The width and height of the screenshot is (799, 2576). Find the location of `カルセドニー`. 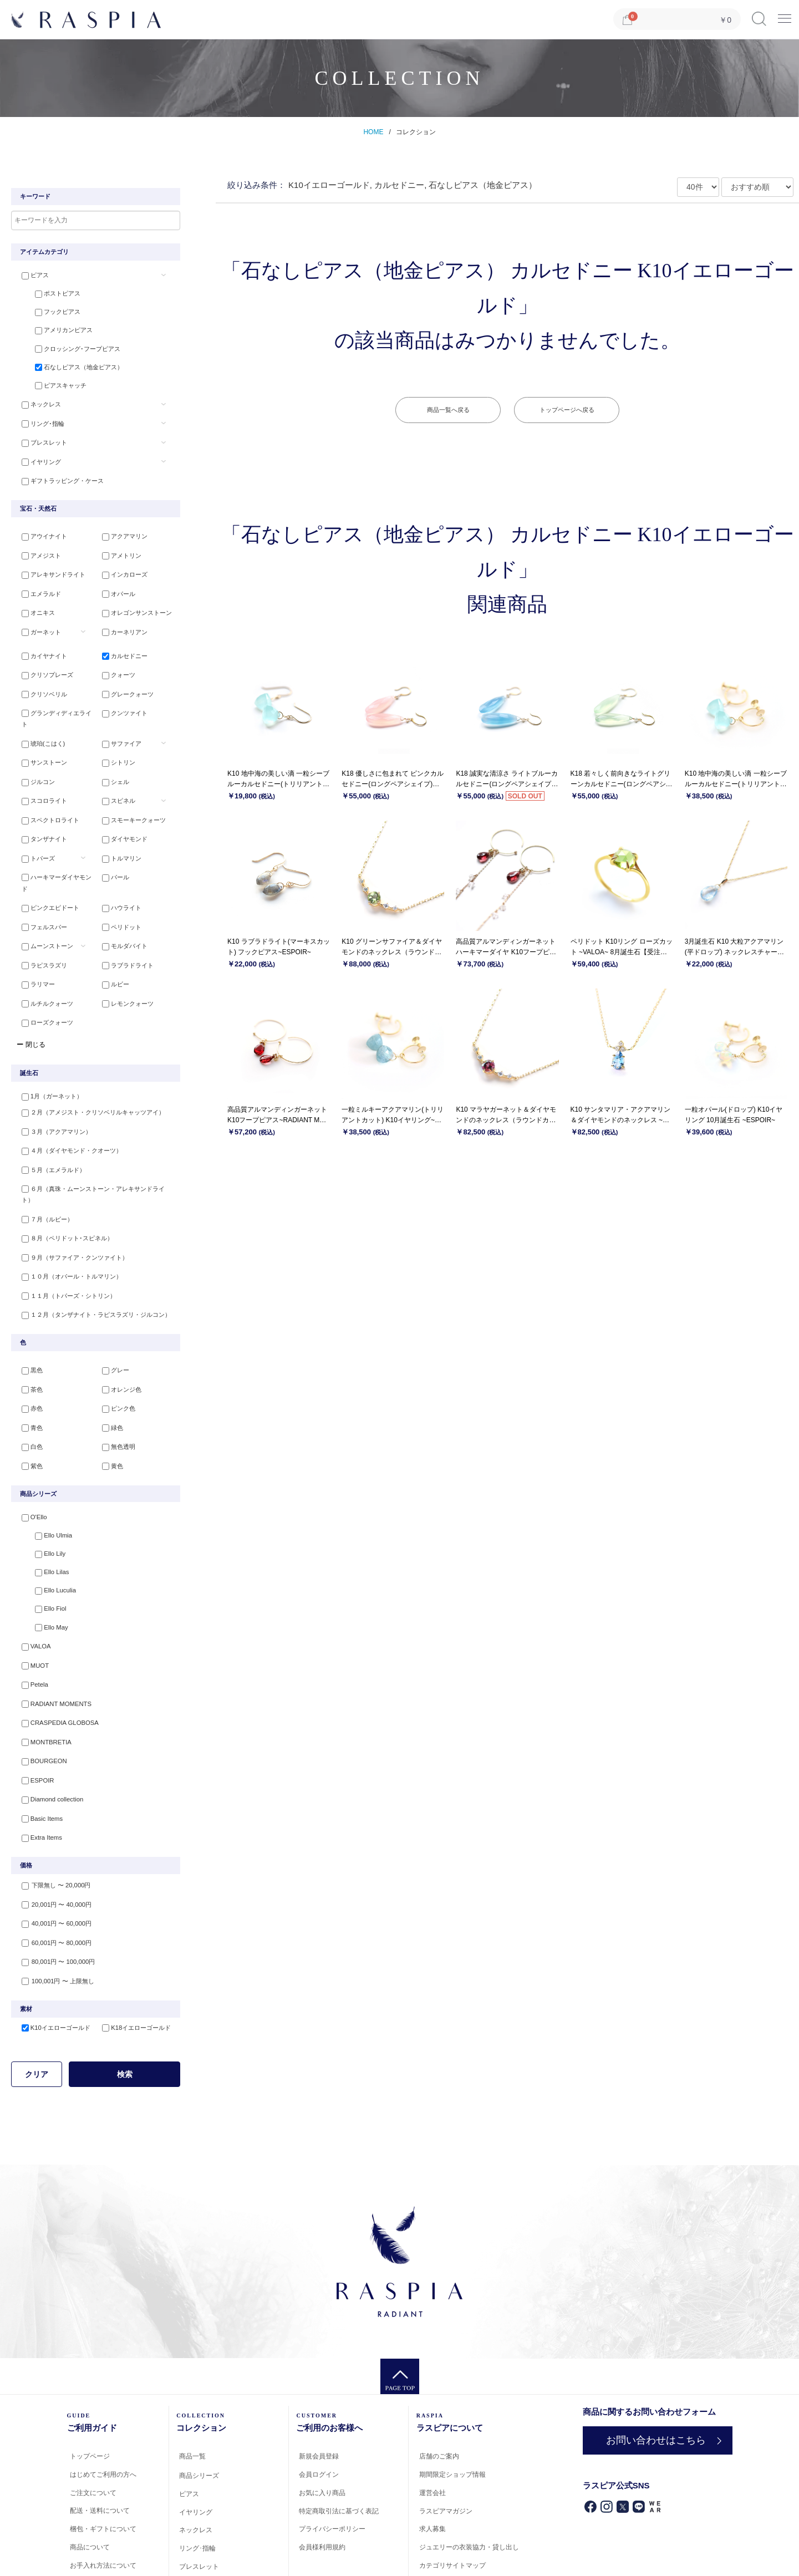

カルセドニー is located at coordinates (120, 647).